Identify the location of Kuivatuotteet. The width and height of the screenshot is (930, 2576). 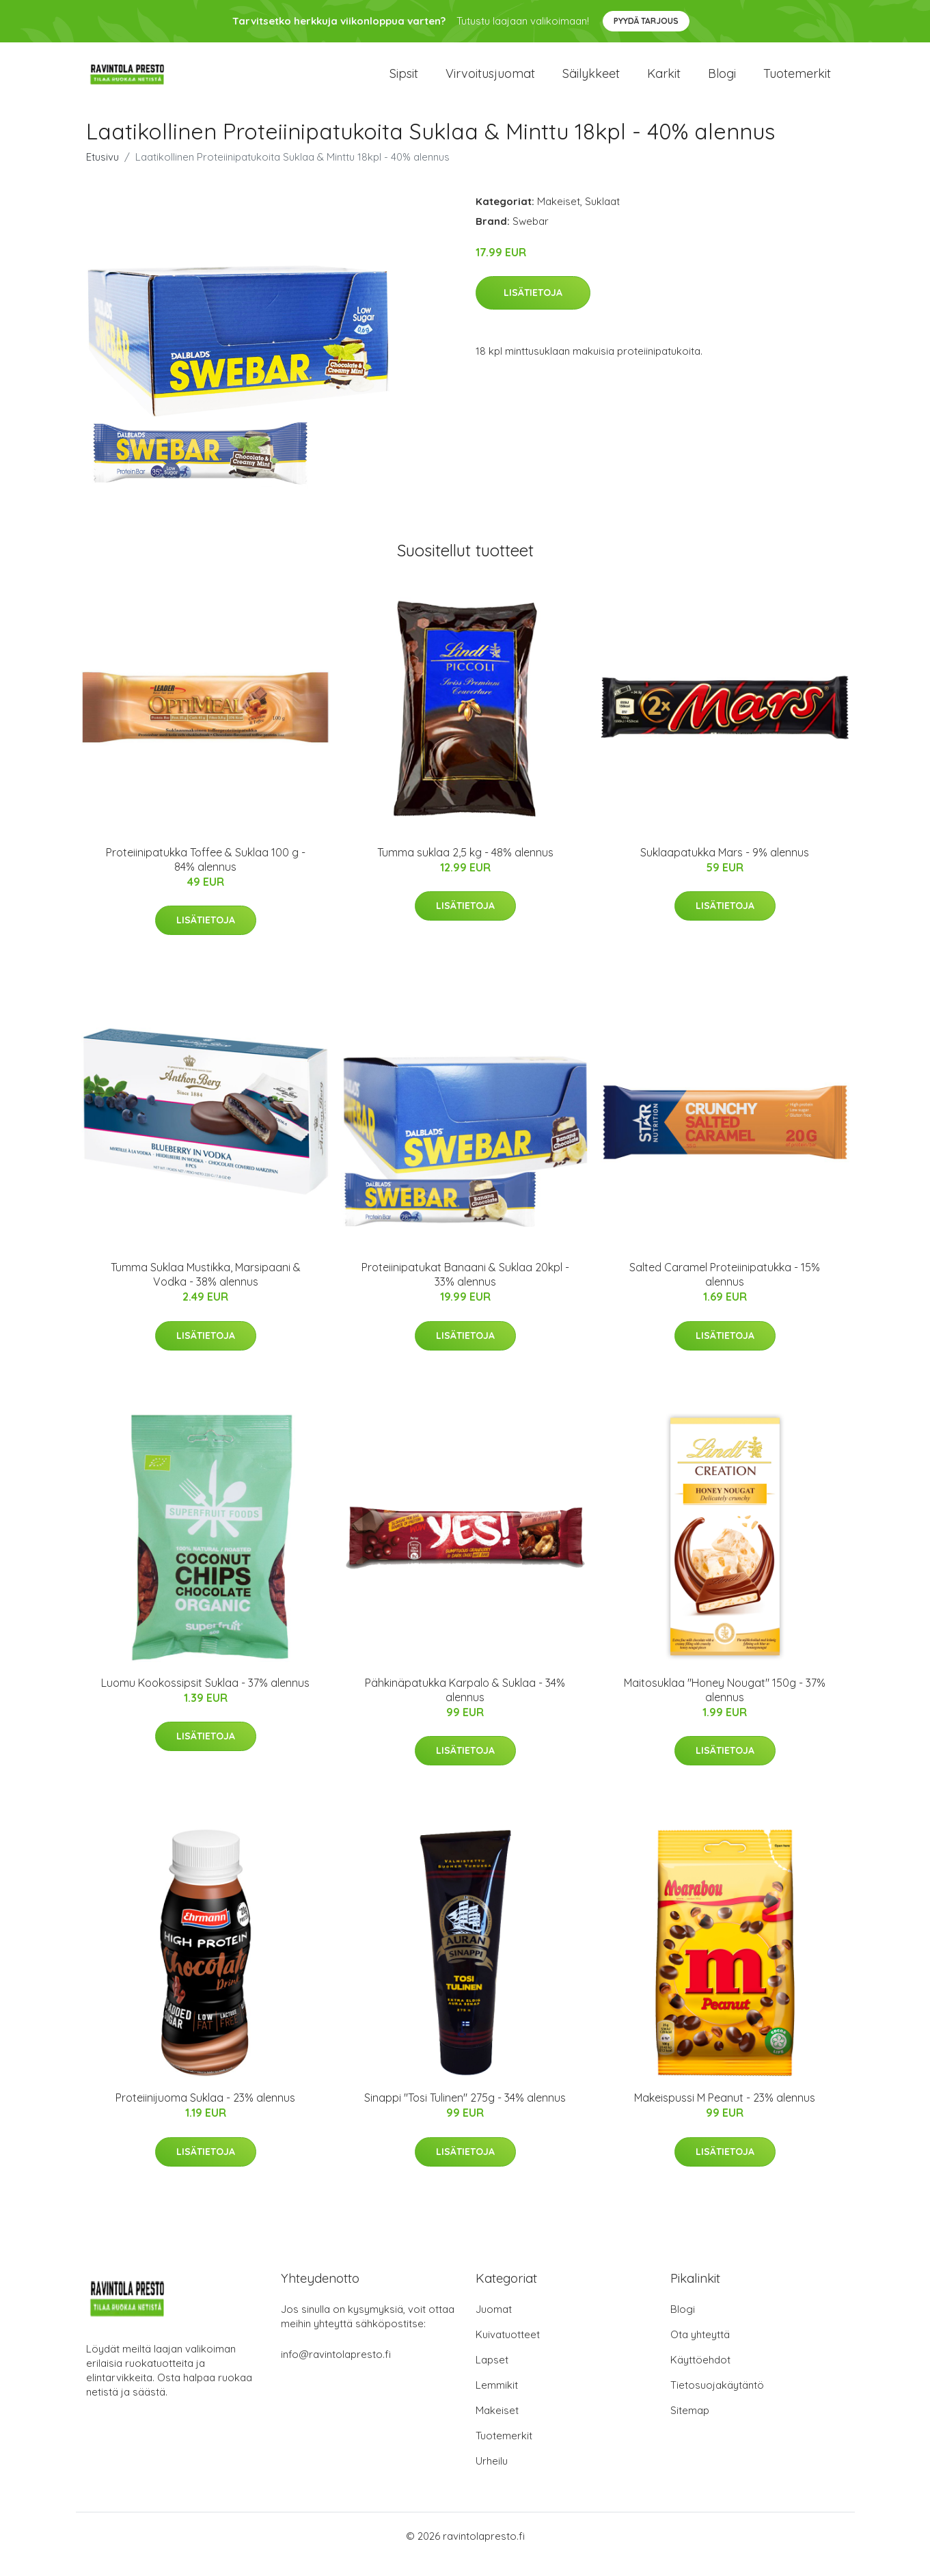
(508, 2350).